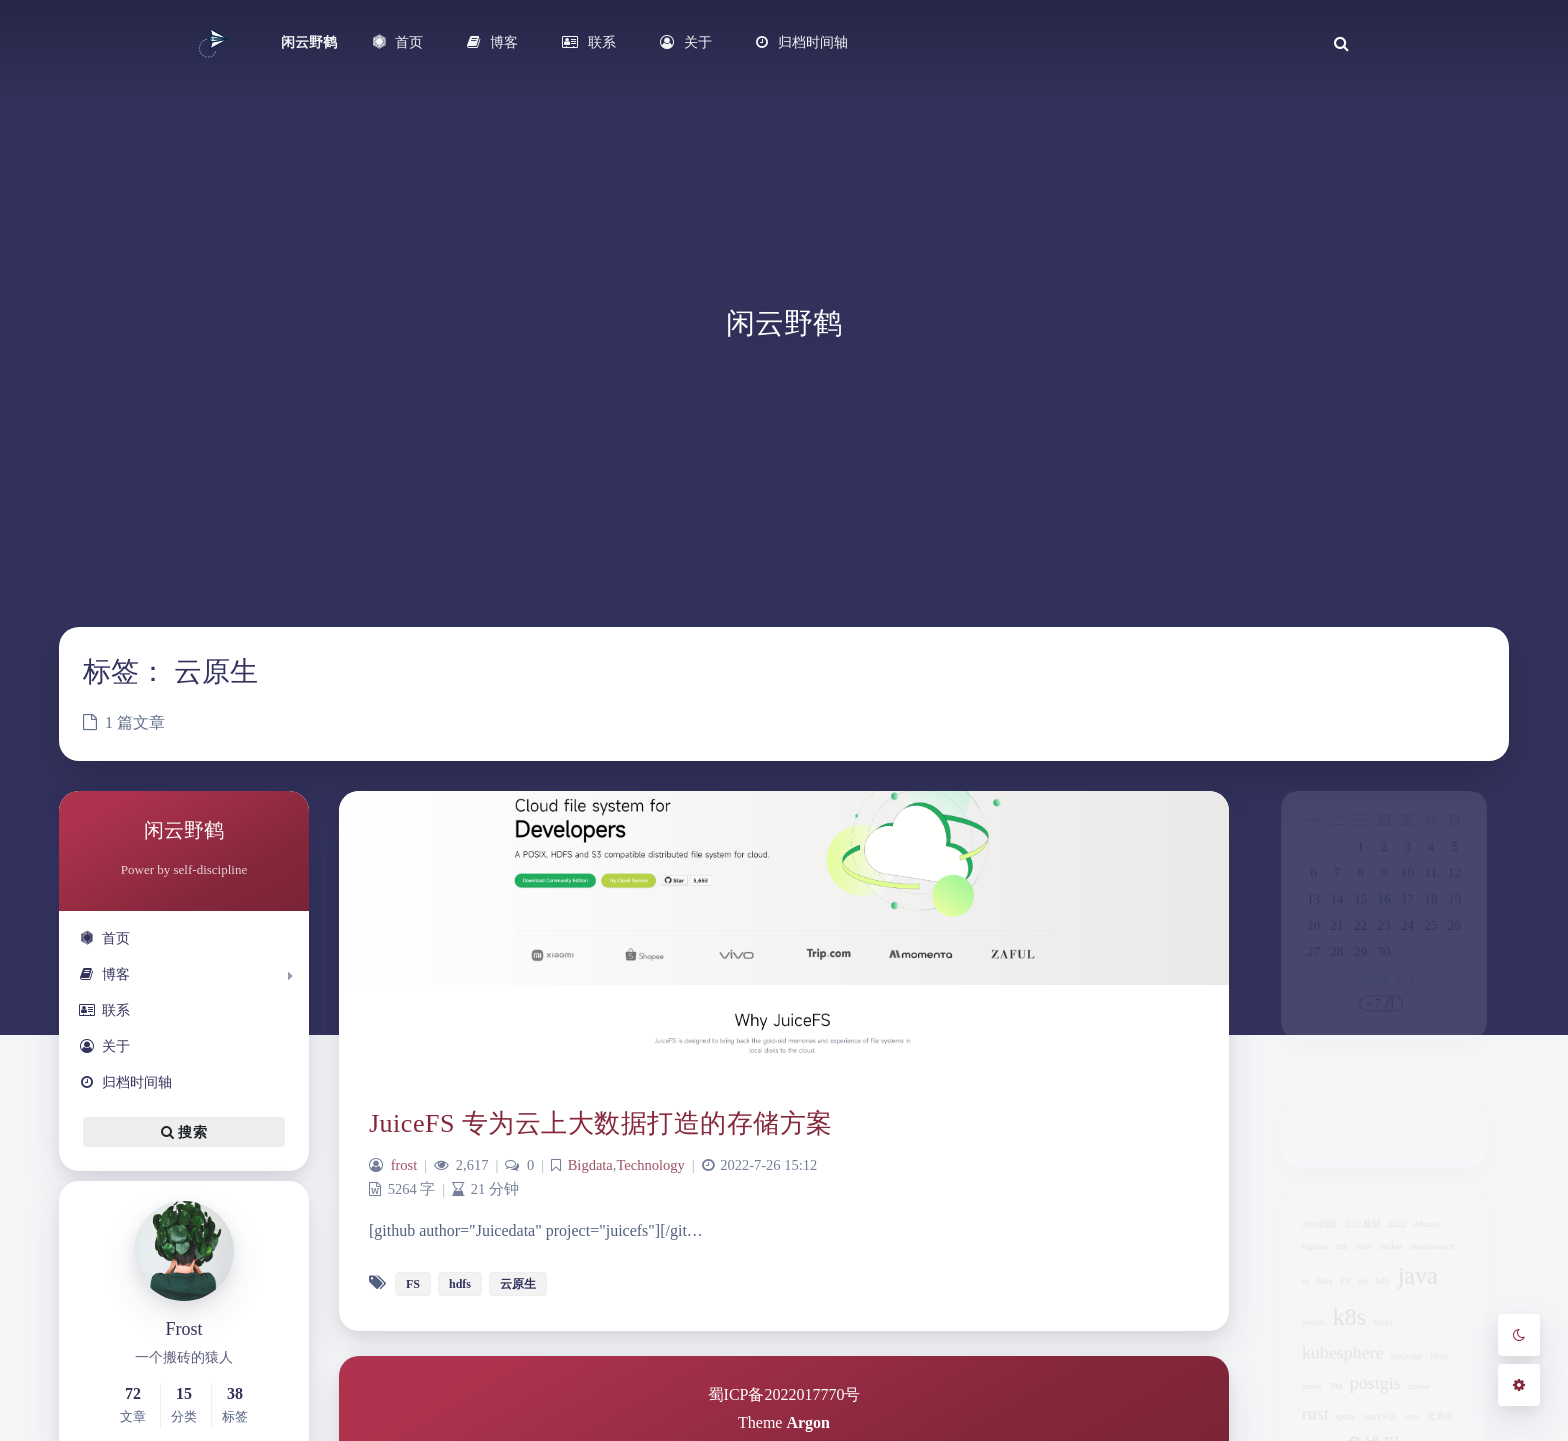 The height and width of the screenshot is (1441, 1568). Describe the element at coordinates (1357, 1230) in the screenshot. I see `2021展望 [2021展望 (1 项)]` at that location.